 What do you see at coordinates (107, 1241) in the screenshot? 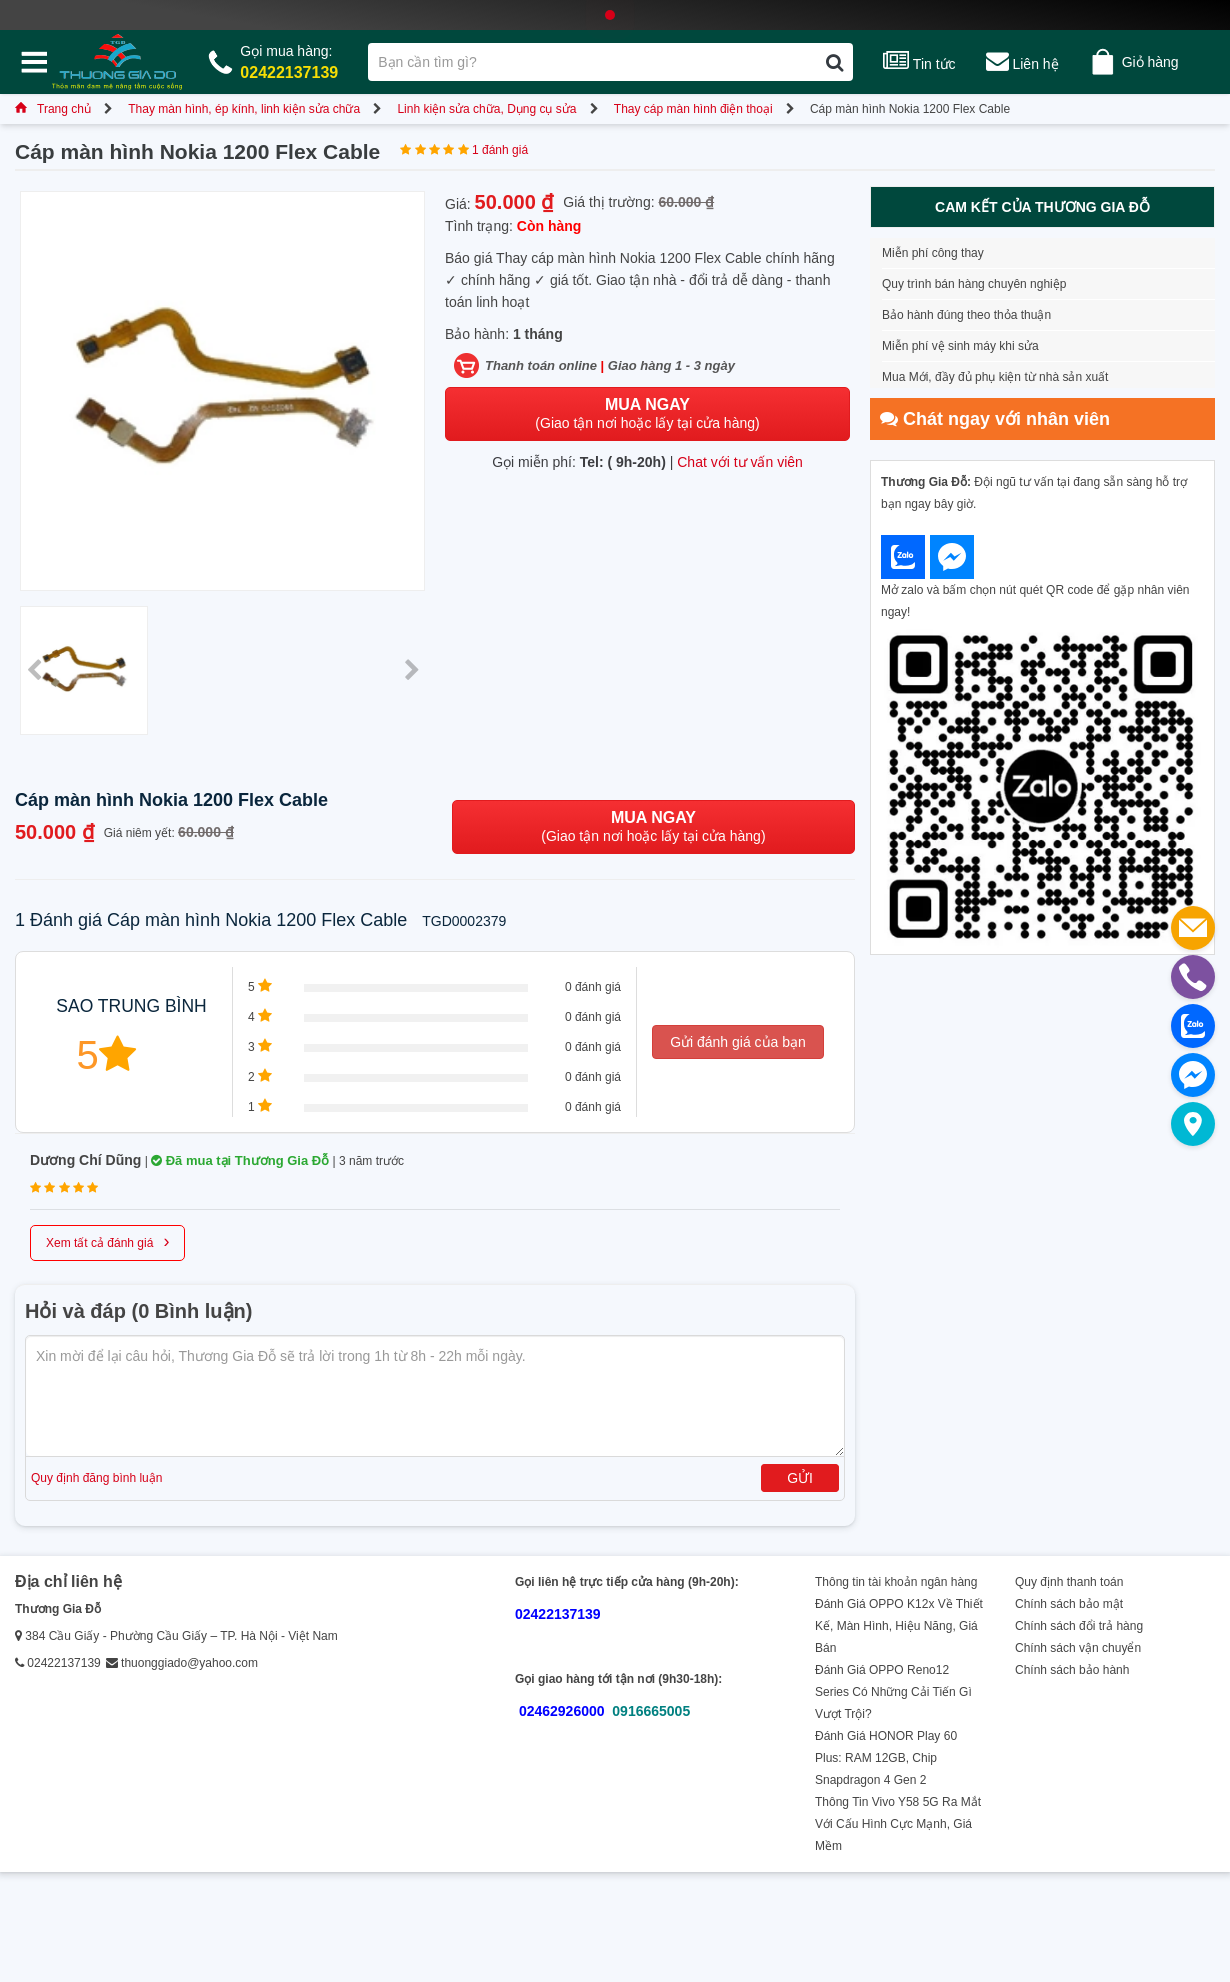
I see `Xem tất cả đánh giá` at bounding box center [107, 1241].